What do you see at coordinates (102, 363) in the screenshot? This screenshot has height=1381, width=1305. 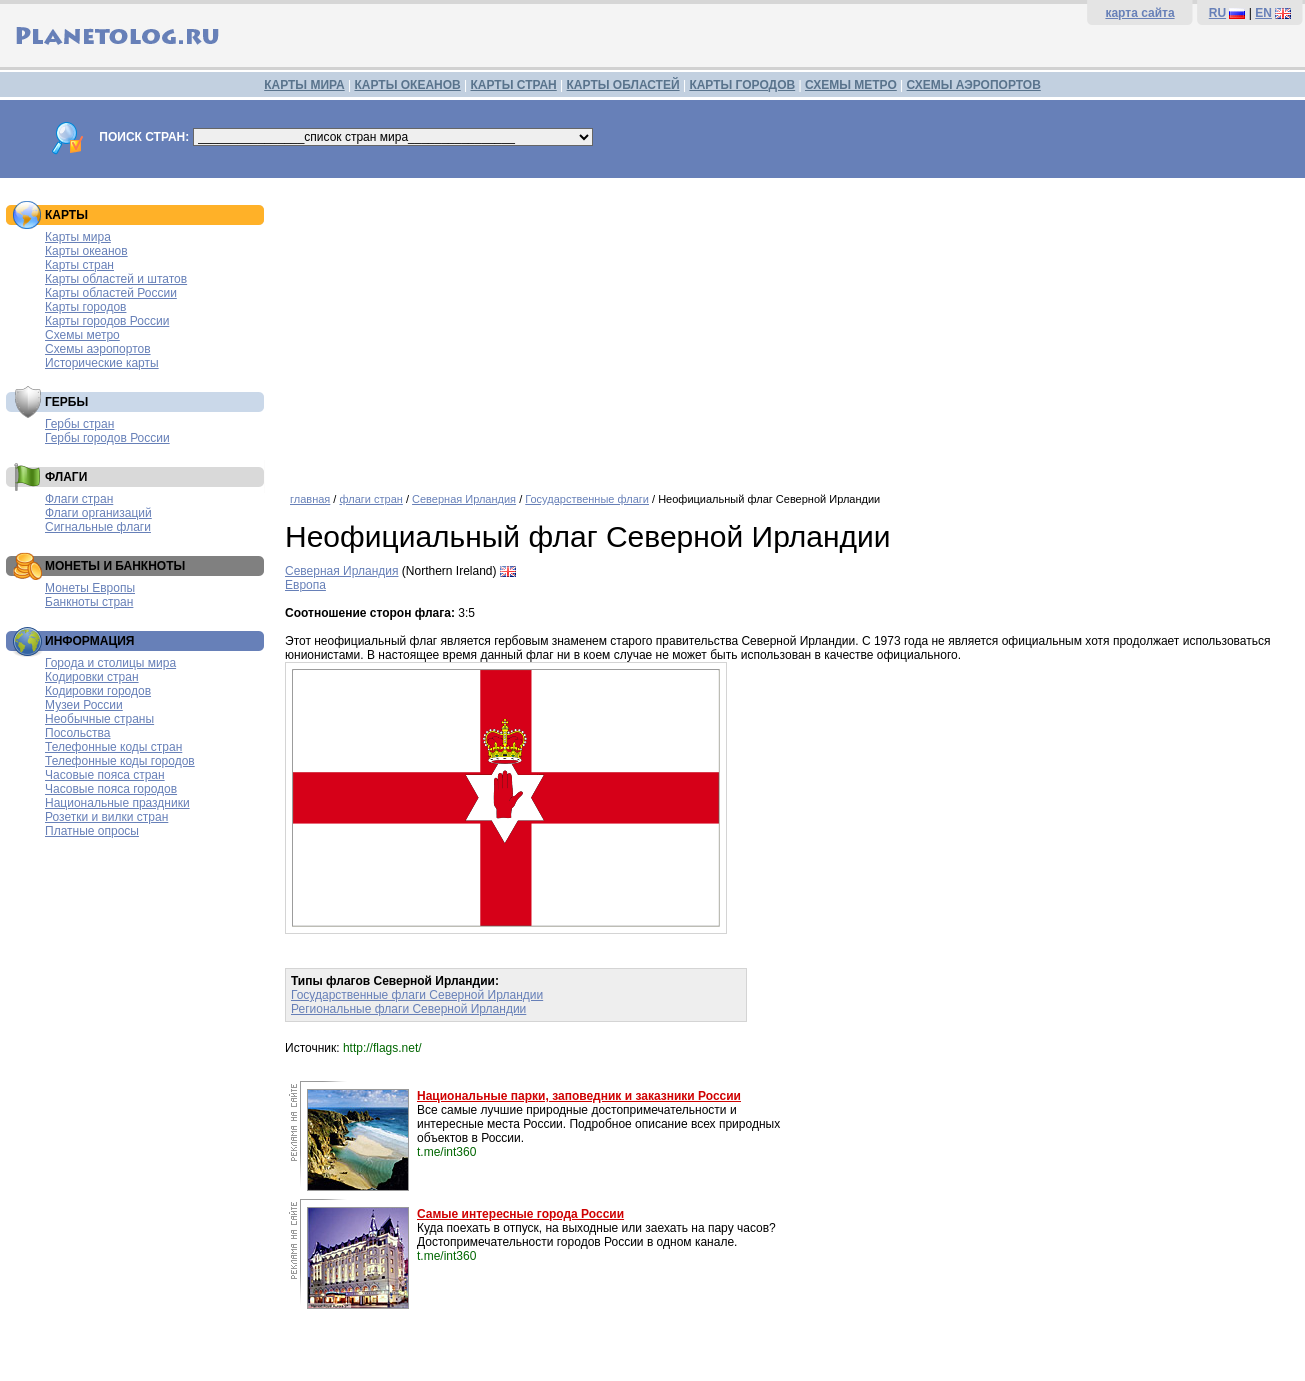 I see `Исторические карты` at bounding box center [102, 363].